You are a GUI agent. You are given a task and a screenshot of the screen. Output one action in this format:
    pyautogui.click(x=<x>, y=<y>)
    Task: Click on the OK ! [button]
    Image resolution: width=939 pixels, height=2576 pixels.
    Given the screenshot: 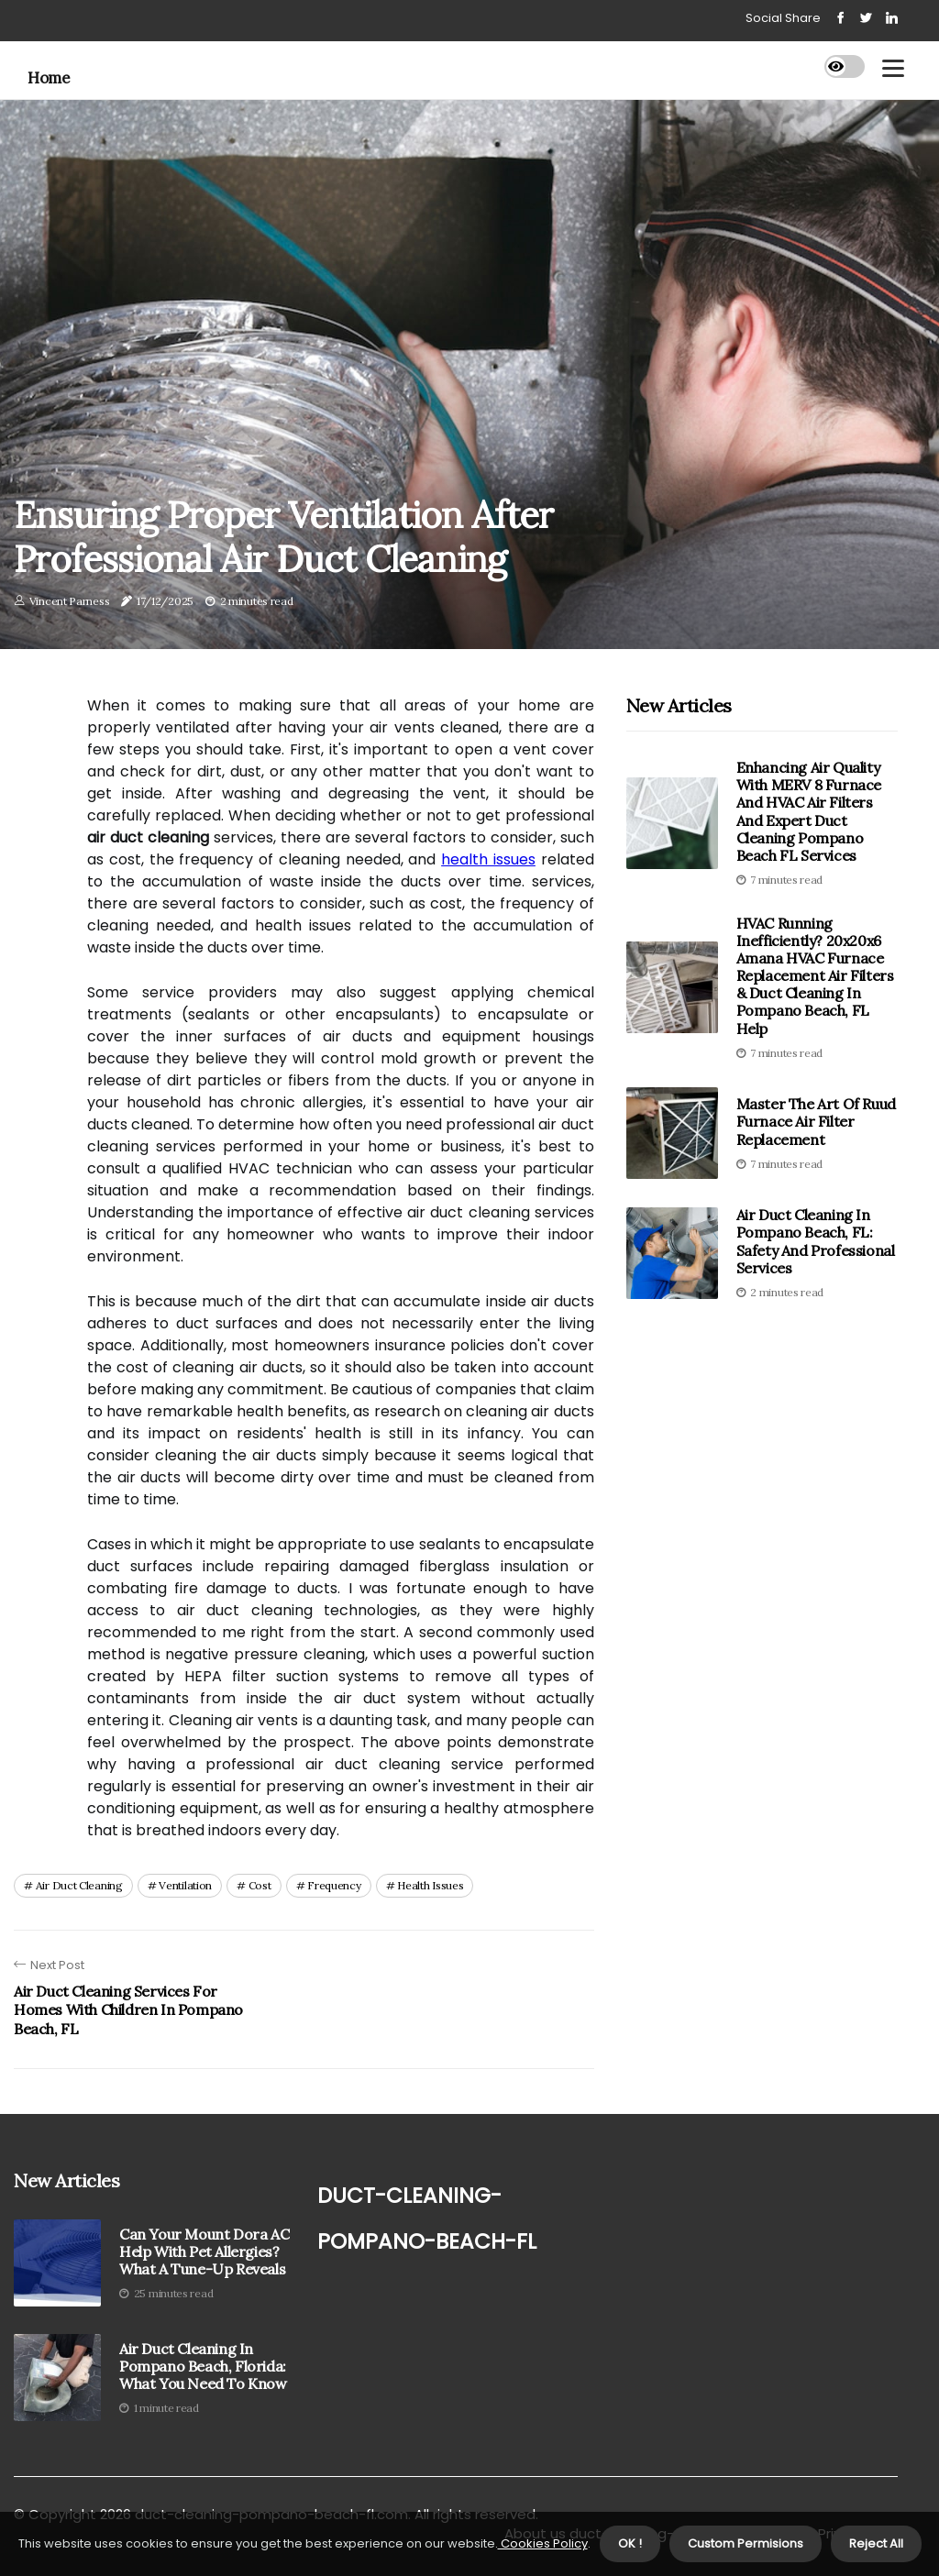 What is the action you would take?
    pyautogui.click(x=630, y=2543)
    